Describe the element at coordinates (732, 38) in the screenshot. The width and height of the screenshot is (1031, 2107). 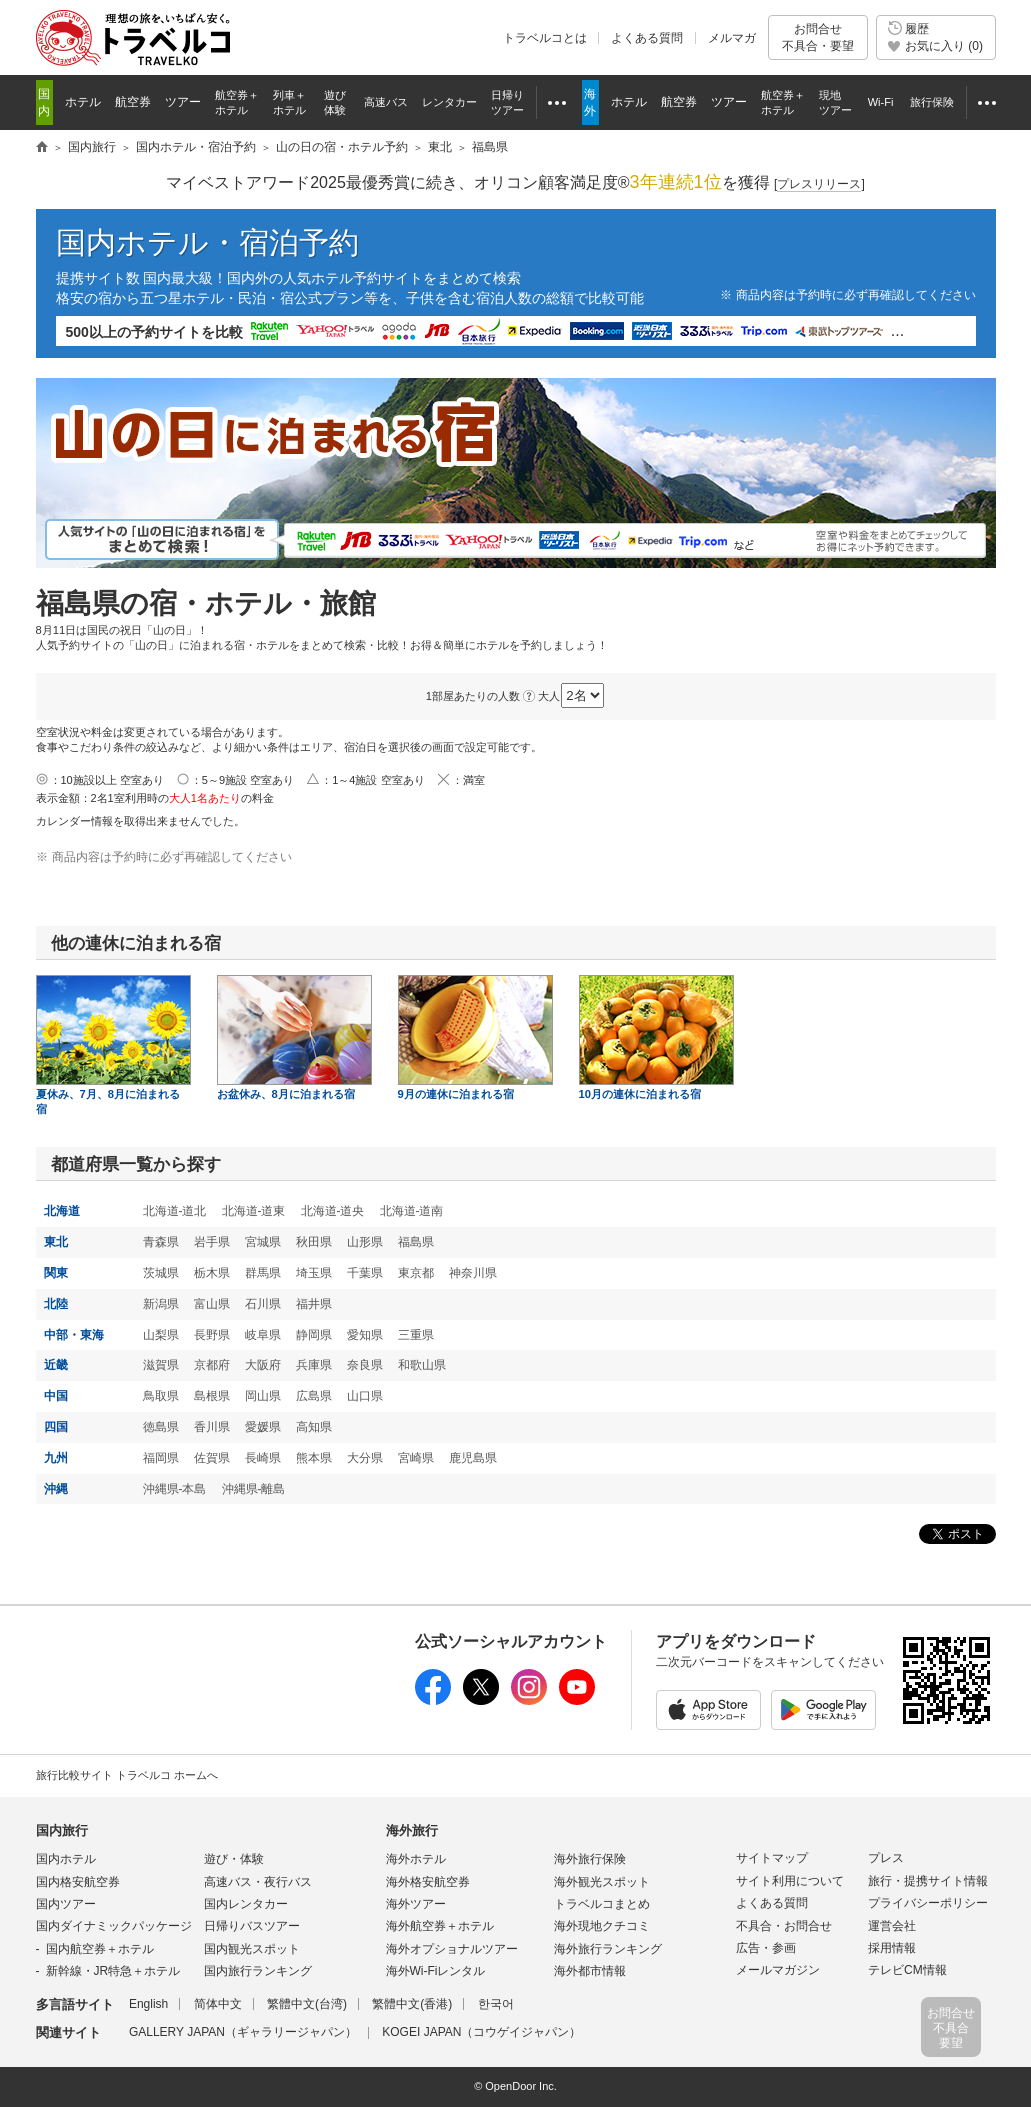
I see `メルマガ` at that location.